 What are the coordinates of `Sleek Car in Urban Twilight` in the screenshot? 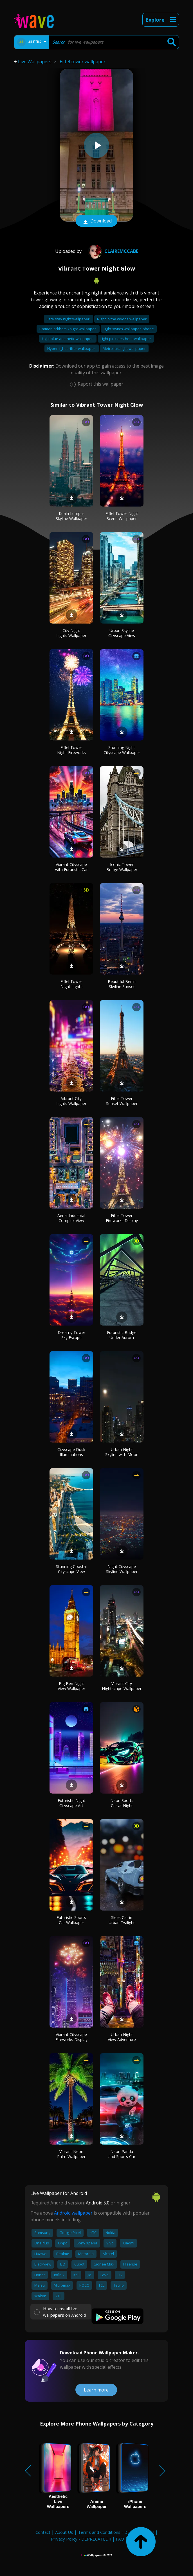 It's located at (122, 1920).